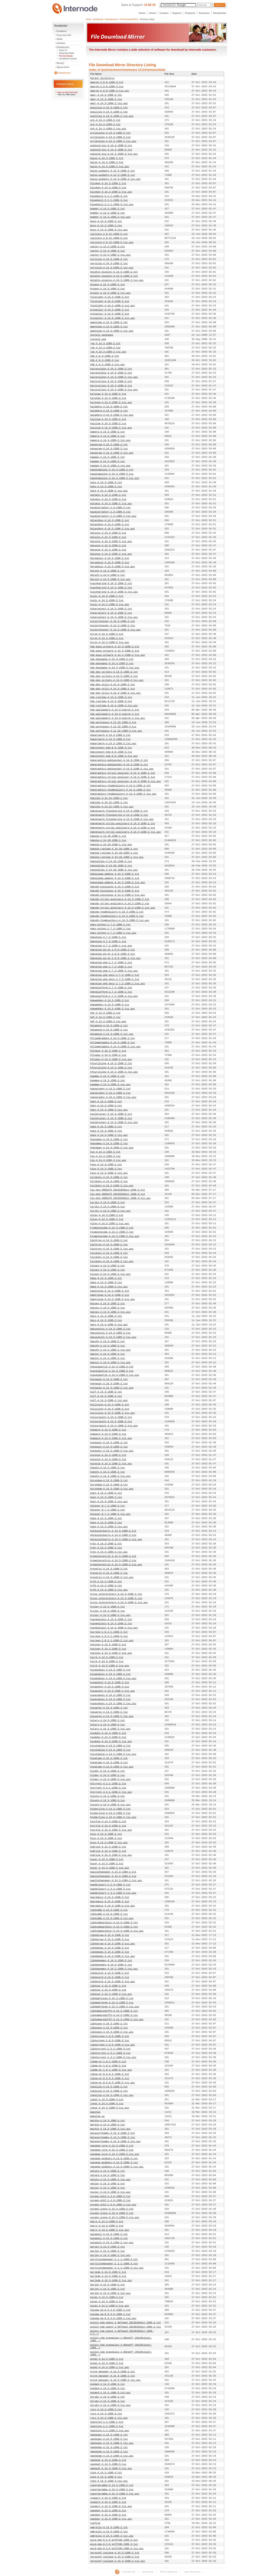  What do you see at coordinates (107, 246) in the screenshot?
I see `cantor-4.14.3-i586-2.txt` at bounding box center [107, 246].